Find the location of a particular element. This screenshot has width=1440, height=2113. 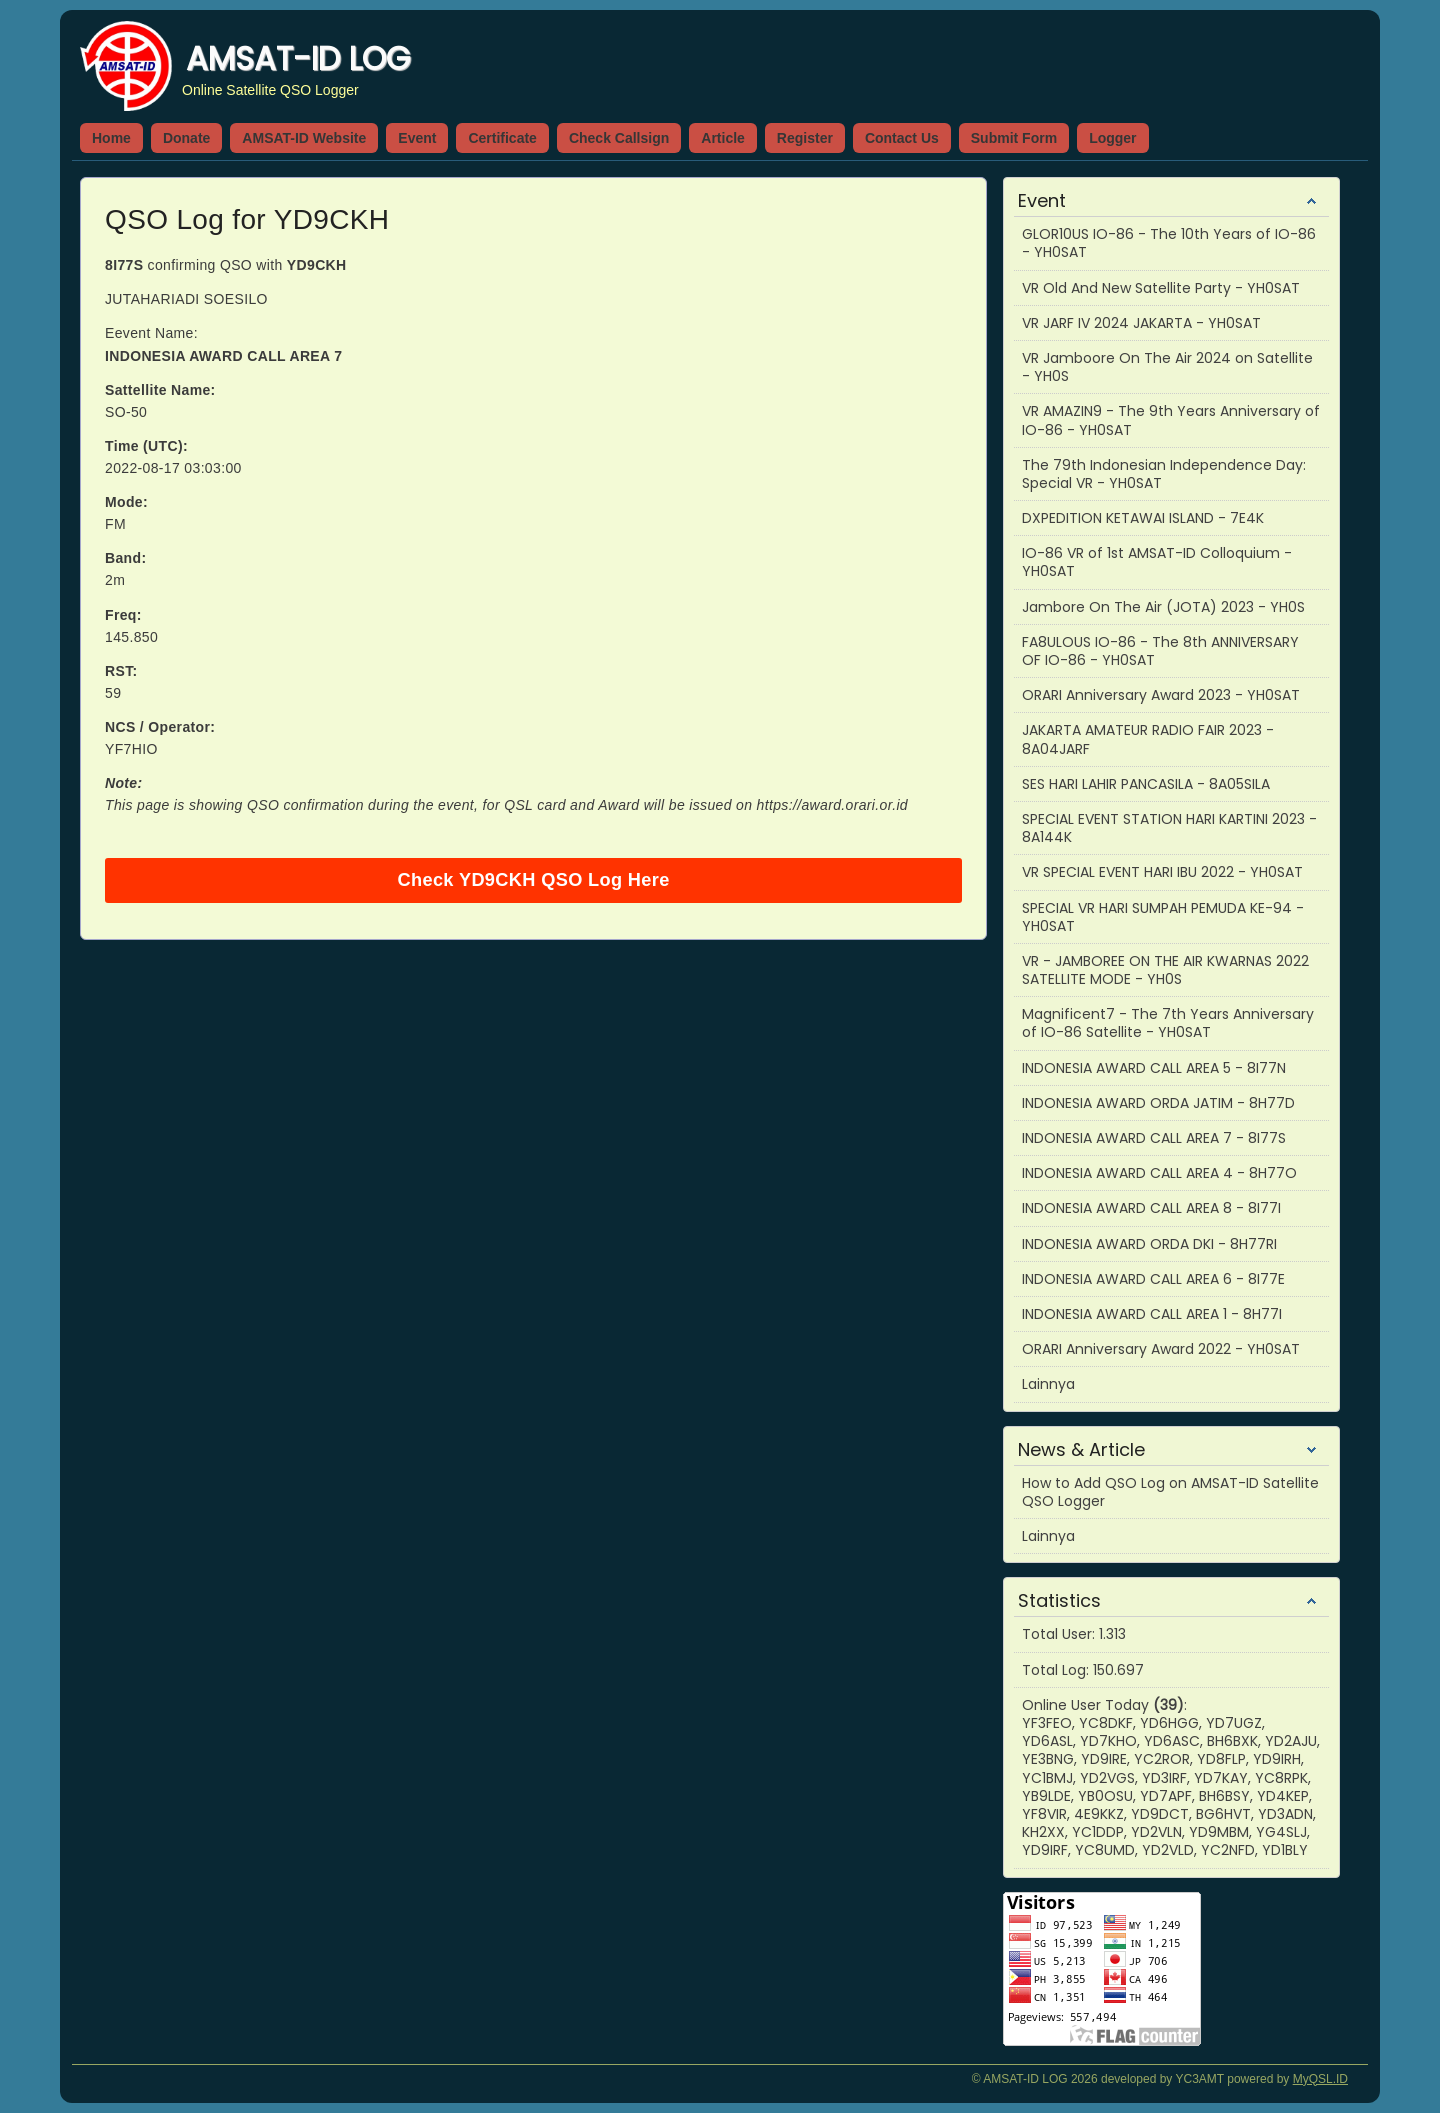

INDONESIA AWARD ORDA JATIM - 8H77D is located at coordinates (1158, 1103).